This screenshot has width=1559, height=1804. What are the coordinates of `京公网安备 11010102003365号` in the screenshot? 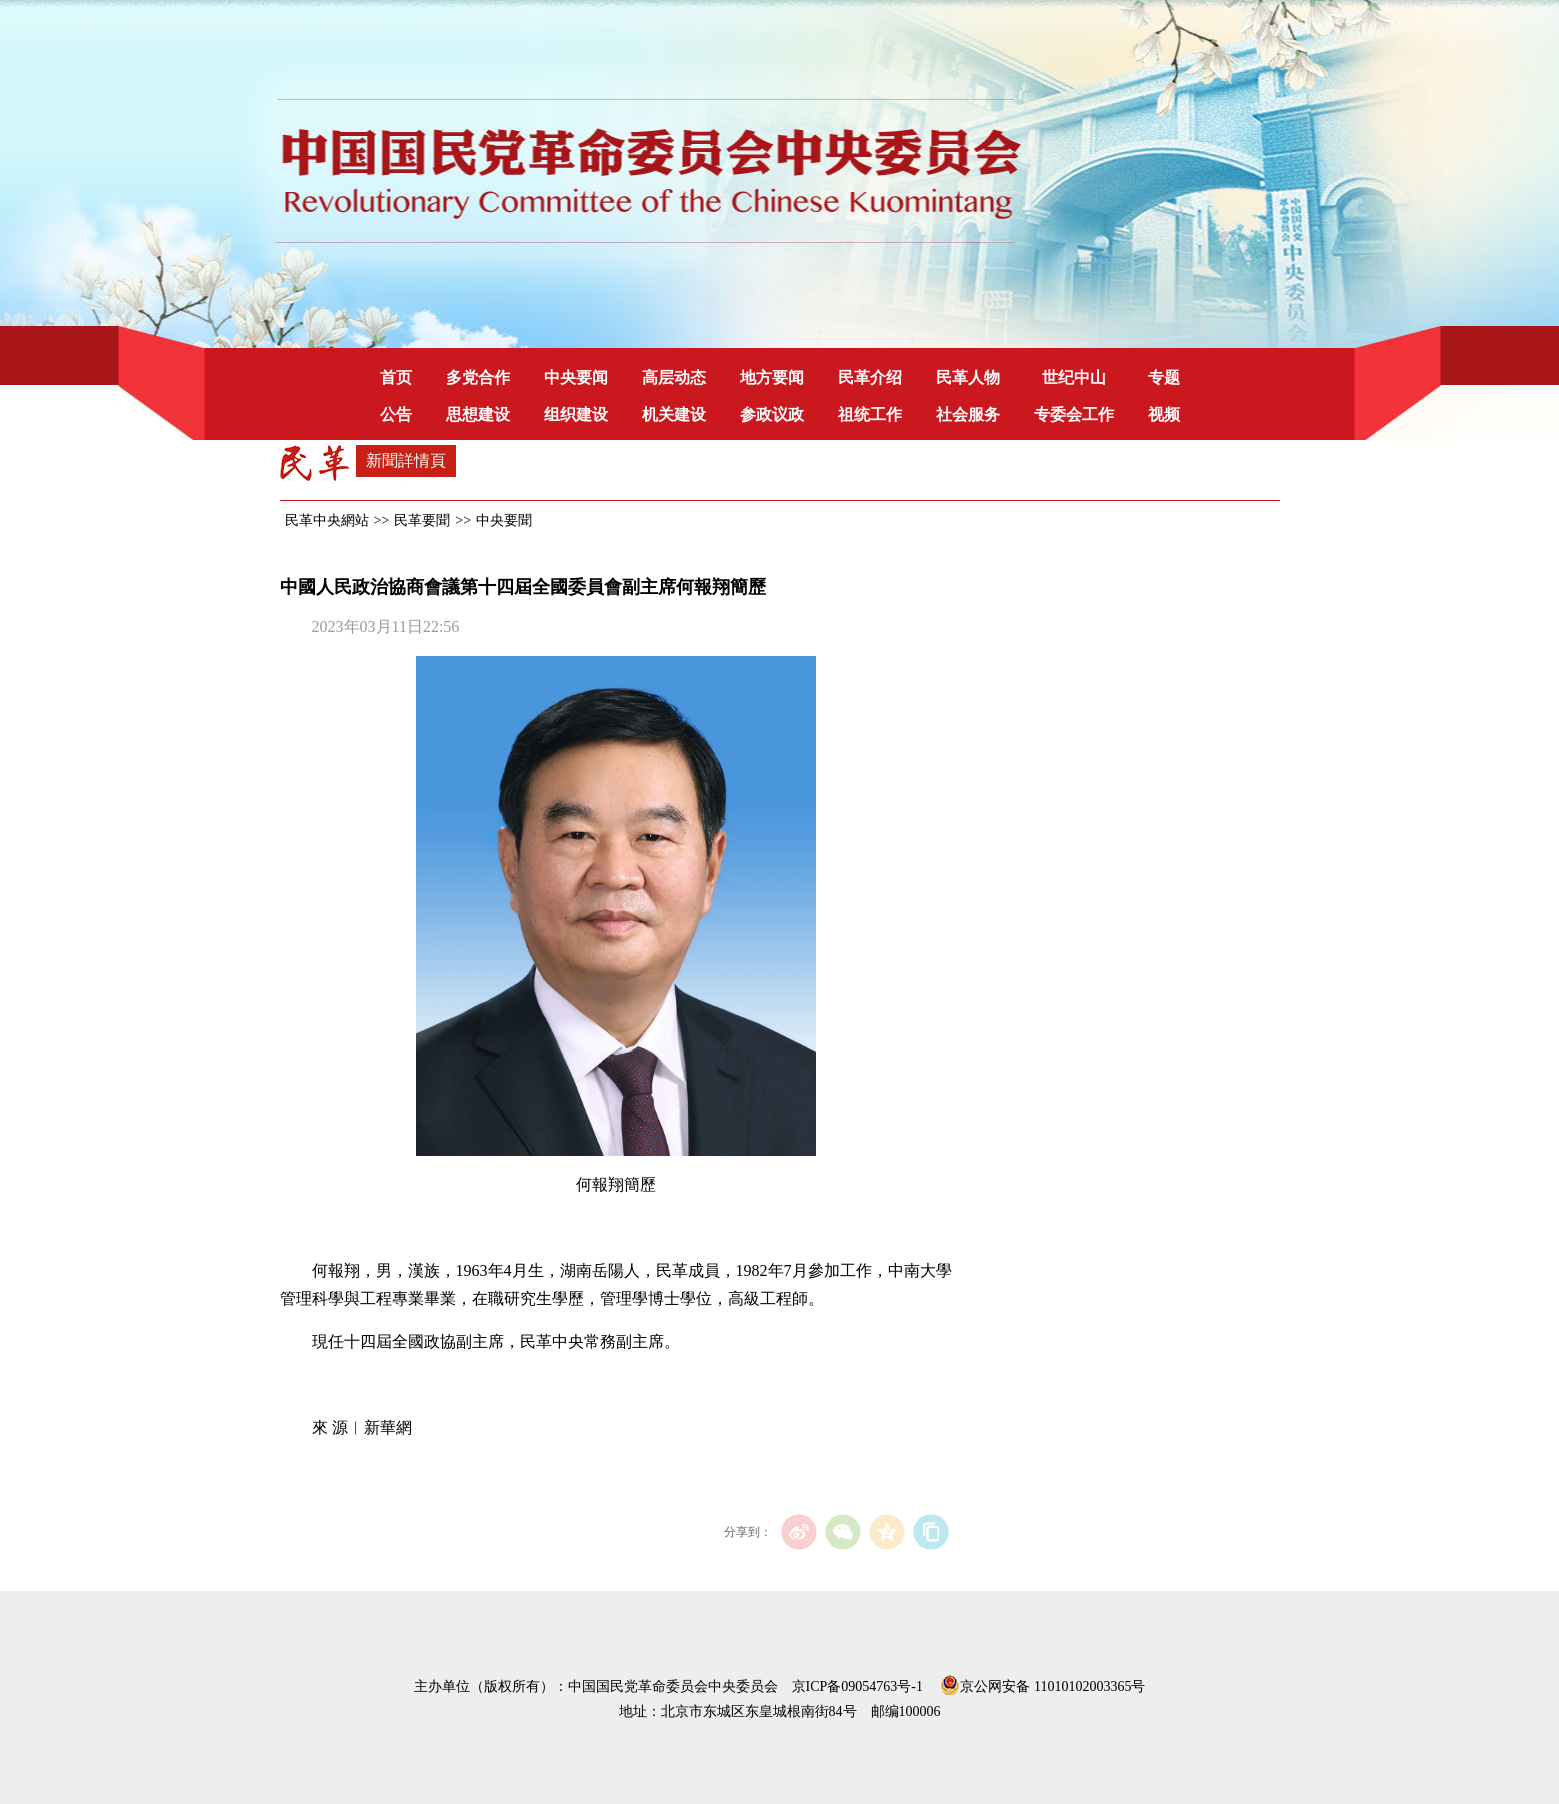 It's located at (1042, 1683).